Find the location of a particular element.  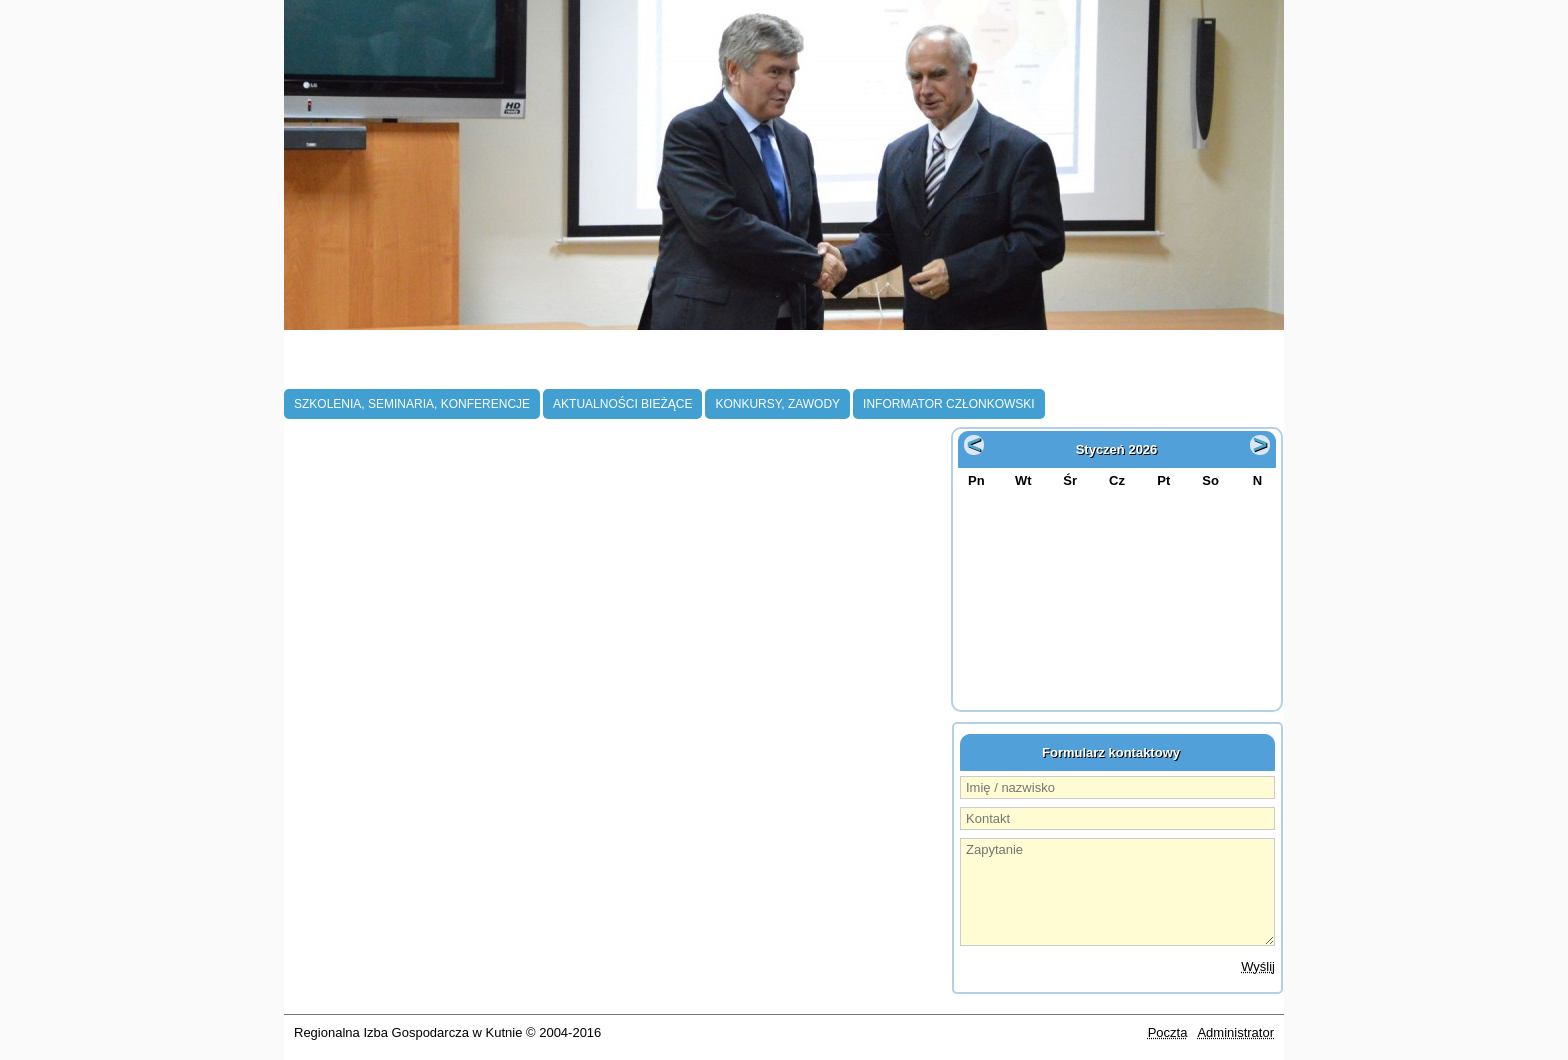

Poczta is located at coordinates (1168, 1032).